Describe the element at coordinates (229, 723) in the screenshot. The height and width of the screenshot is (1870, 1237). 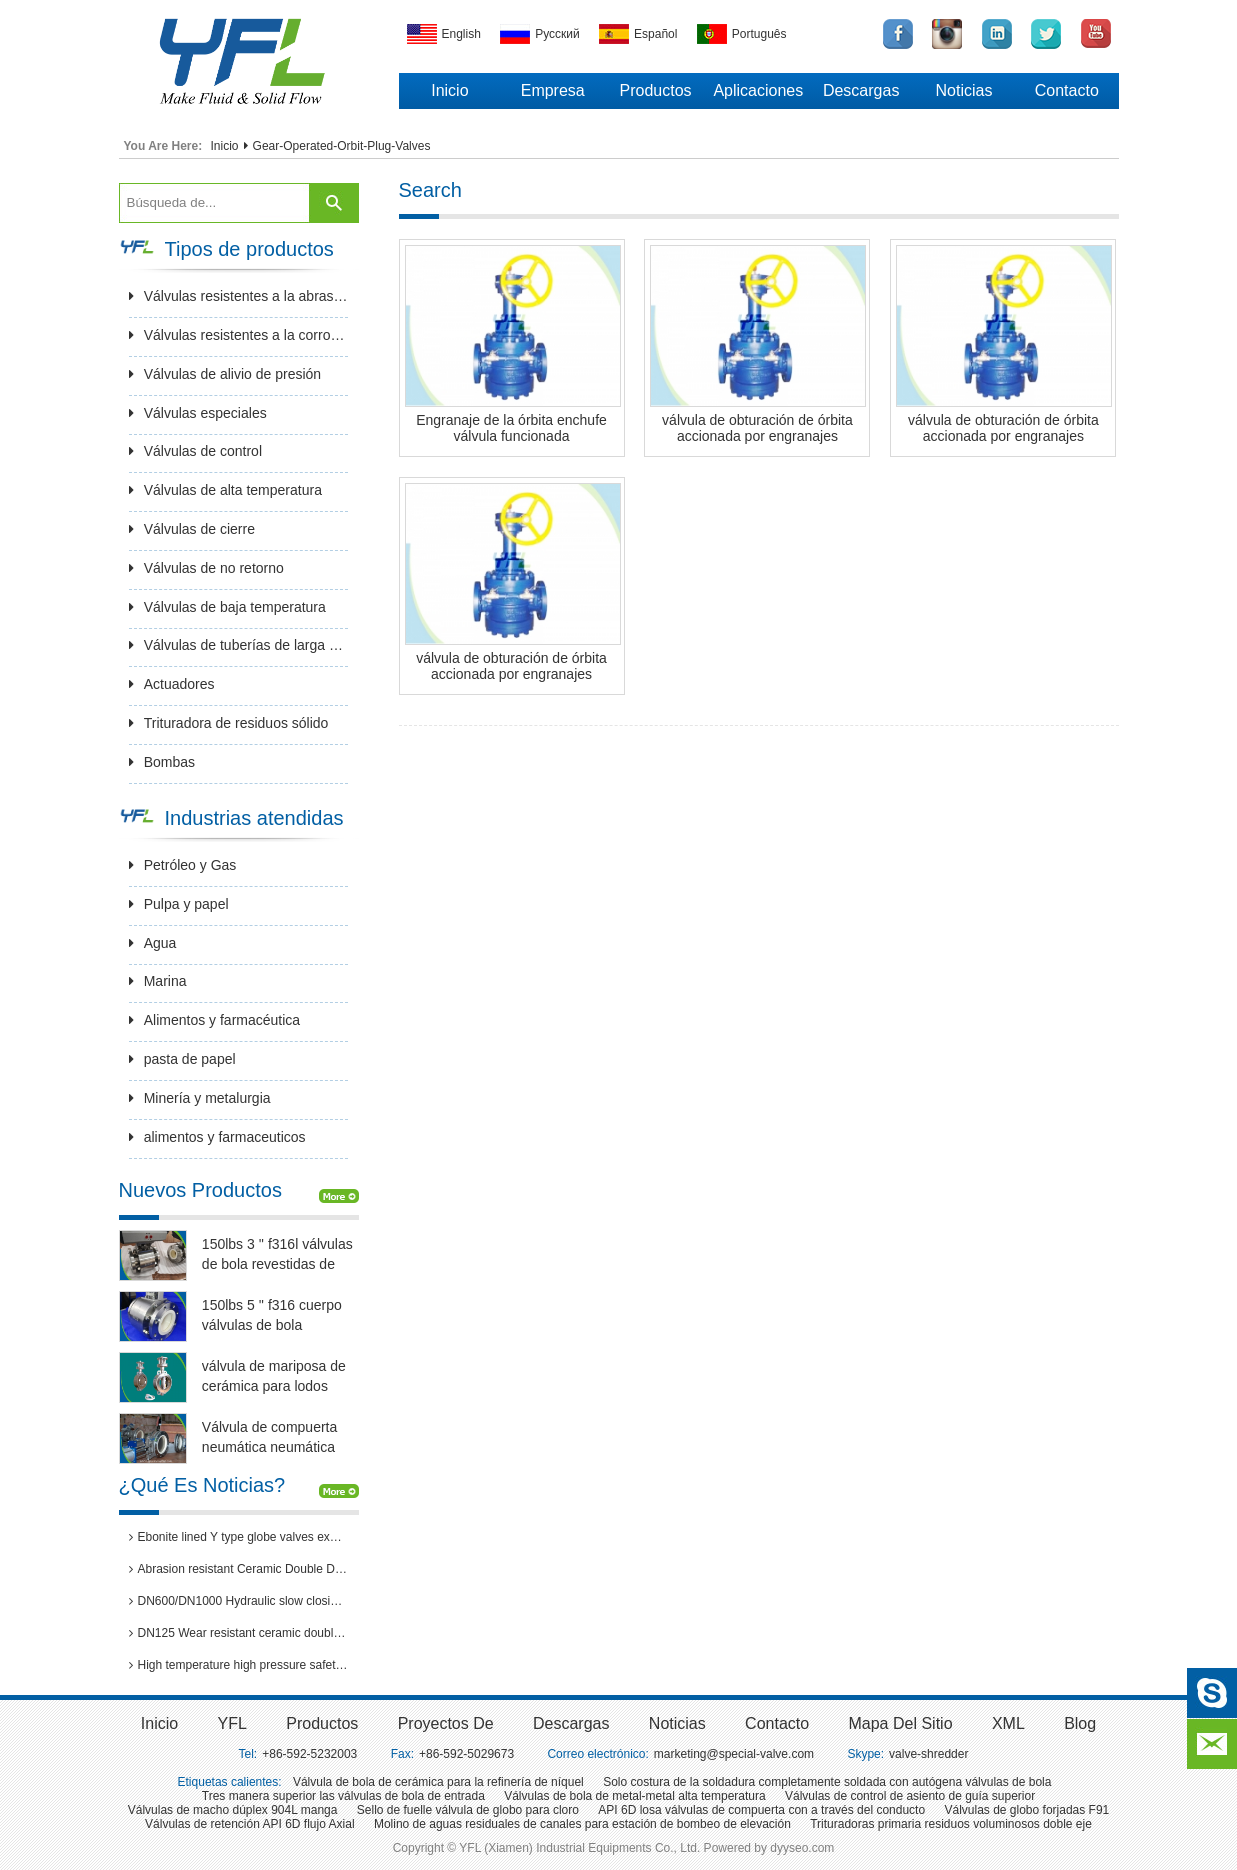
I see `Trituradora de residuos sólido` at that location.